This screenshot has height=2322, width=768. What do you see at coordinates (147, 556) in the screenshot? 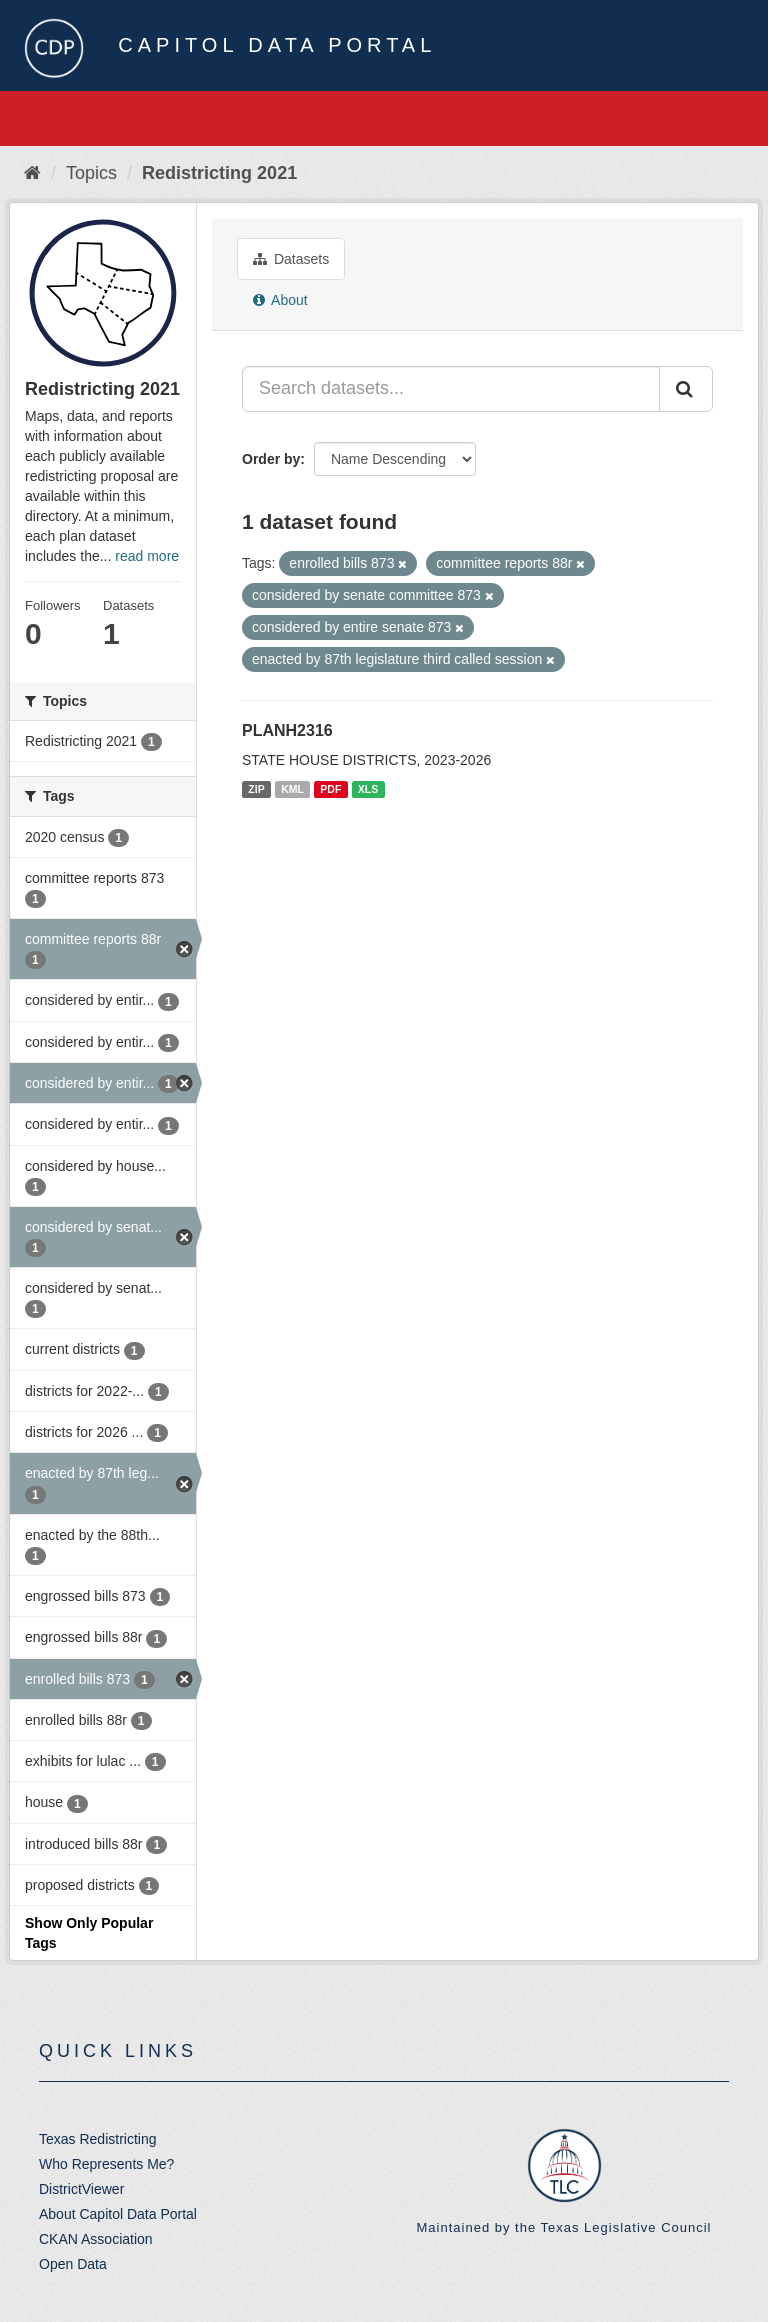
I see `read more` at bounding box center [147, 556].